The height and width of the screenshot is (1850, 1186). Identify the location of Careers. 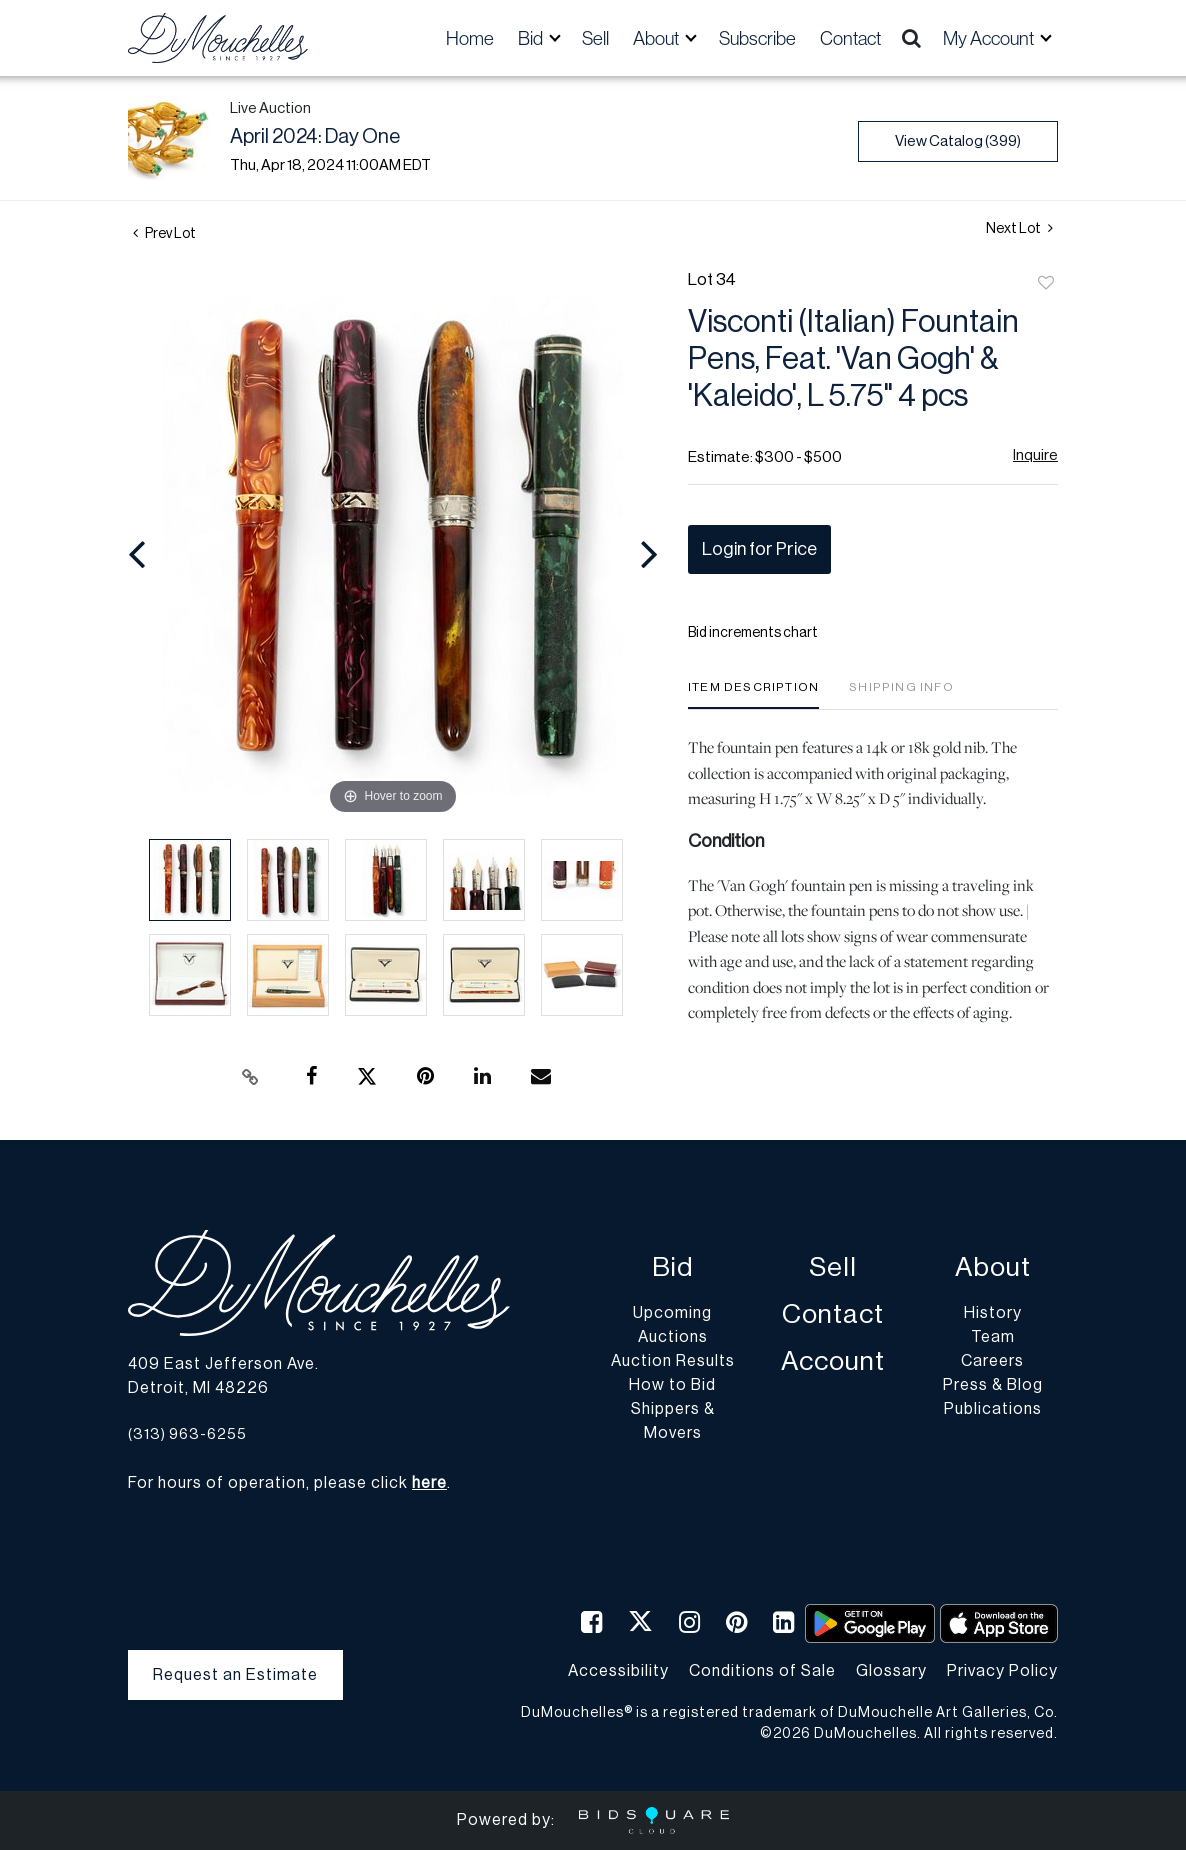
(992, 1361).